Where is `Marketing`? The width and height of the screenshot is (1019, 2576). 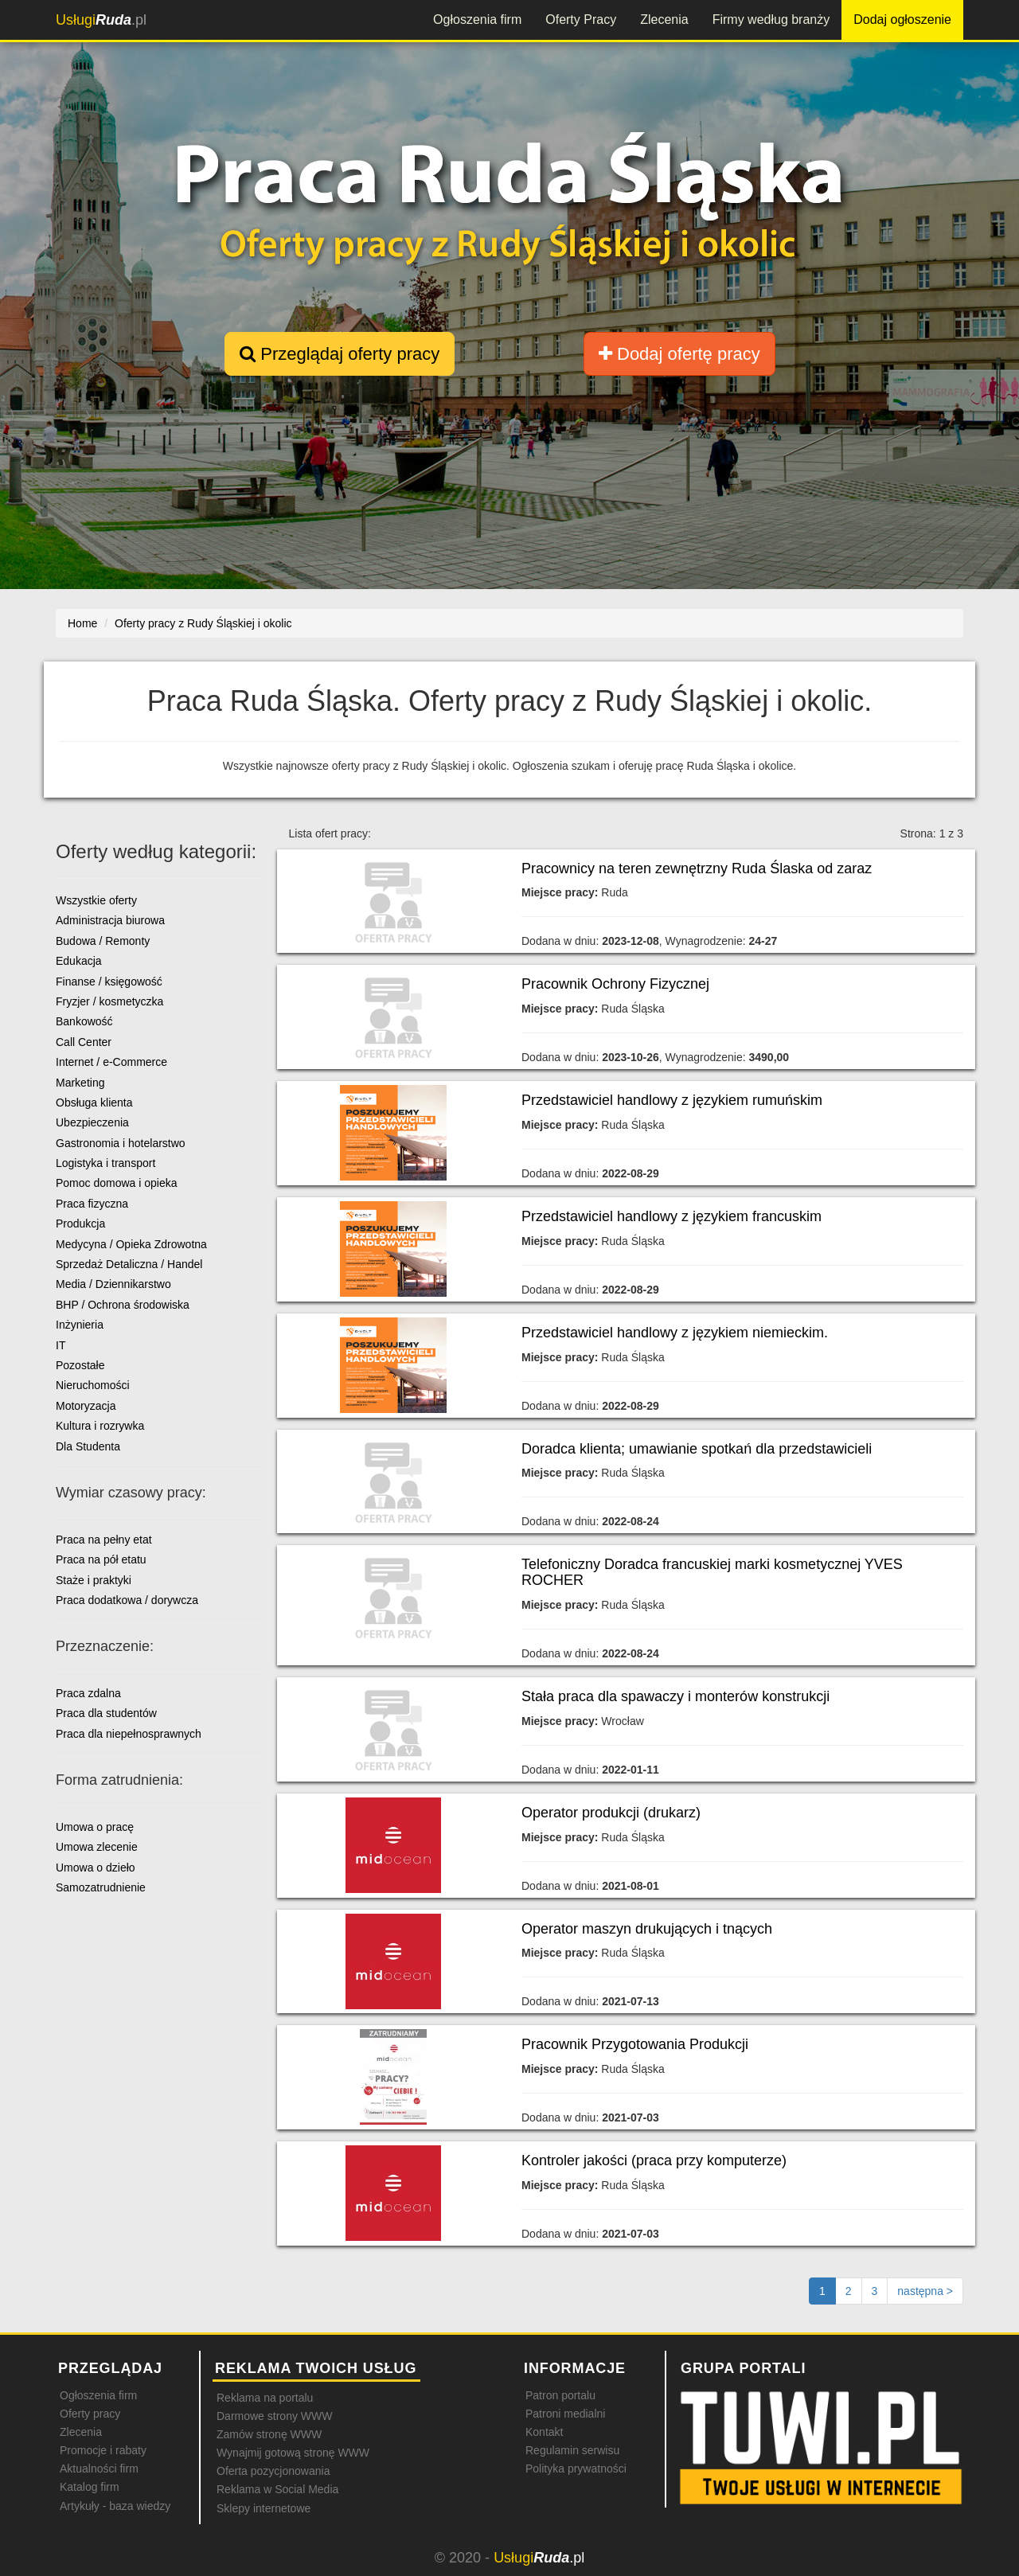
Marketing is located at coordinates (80, 1082).